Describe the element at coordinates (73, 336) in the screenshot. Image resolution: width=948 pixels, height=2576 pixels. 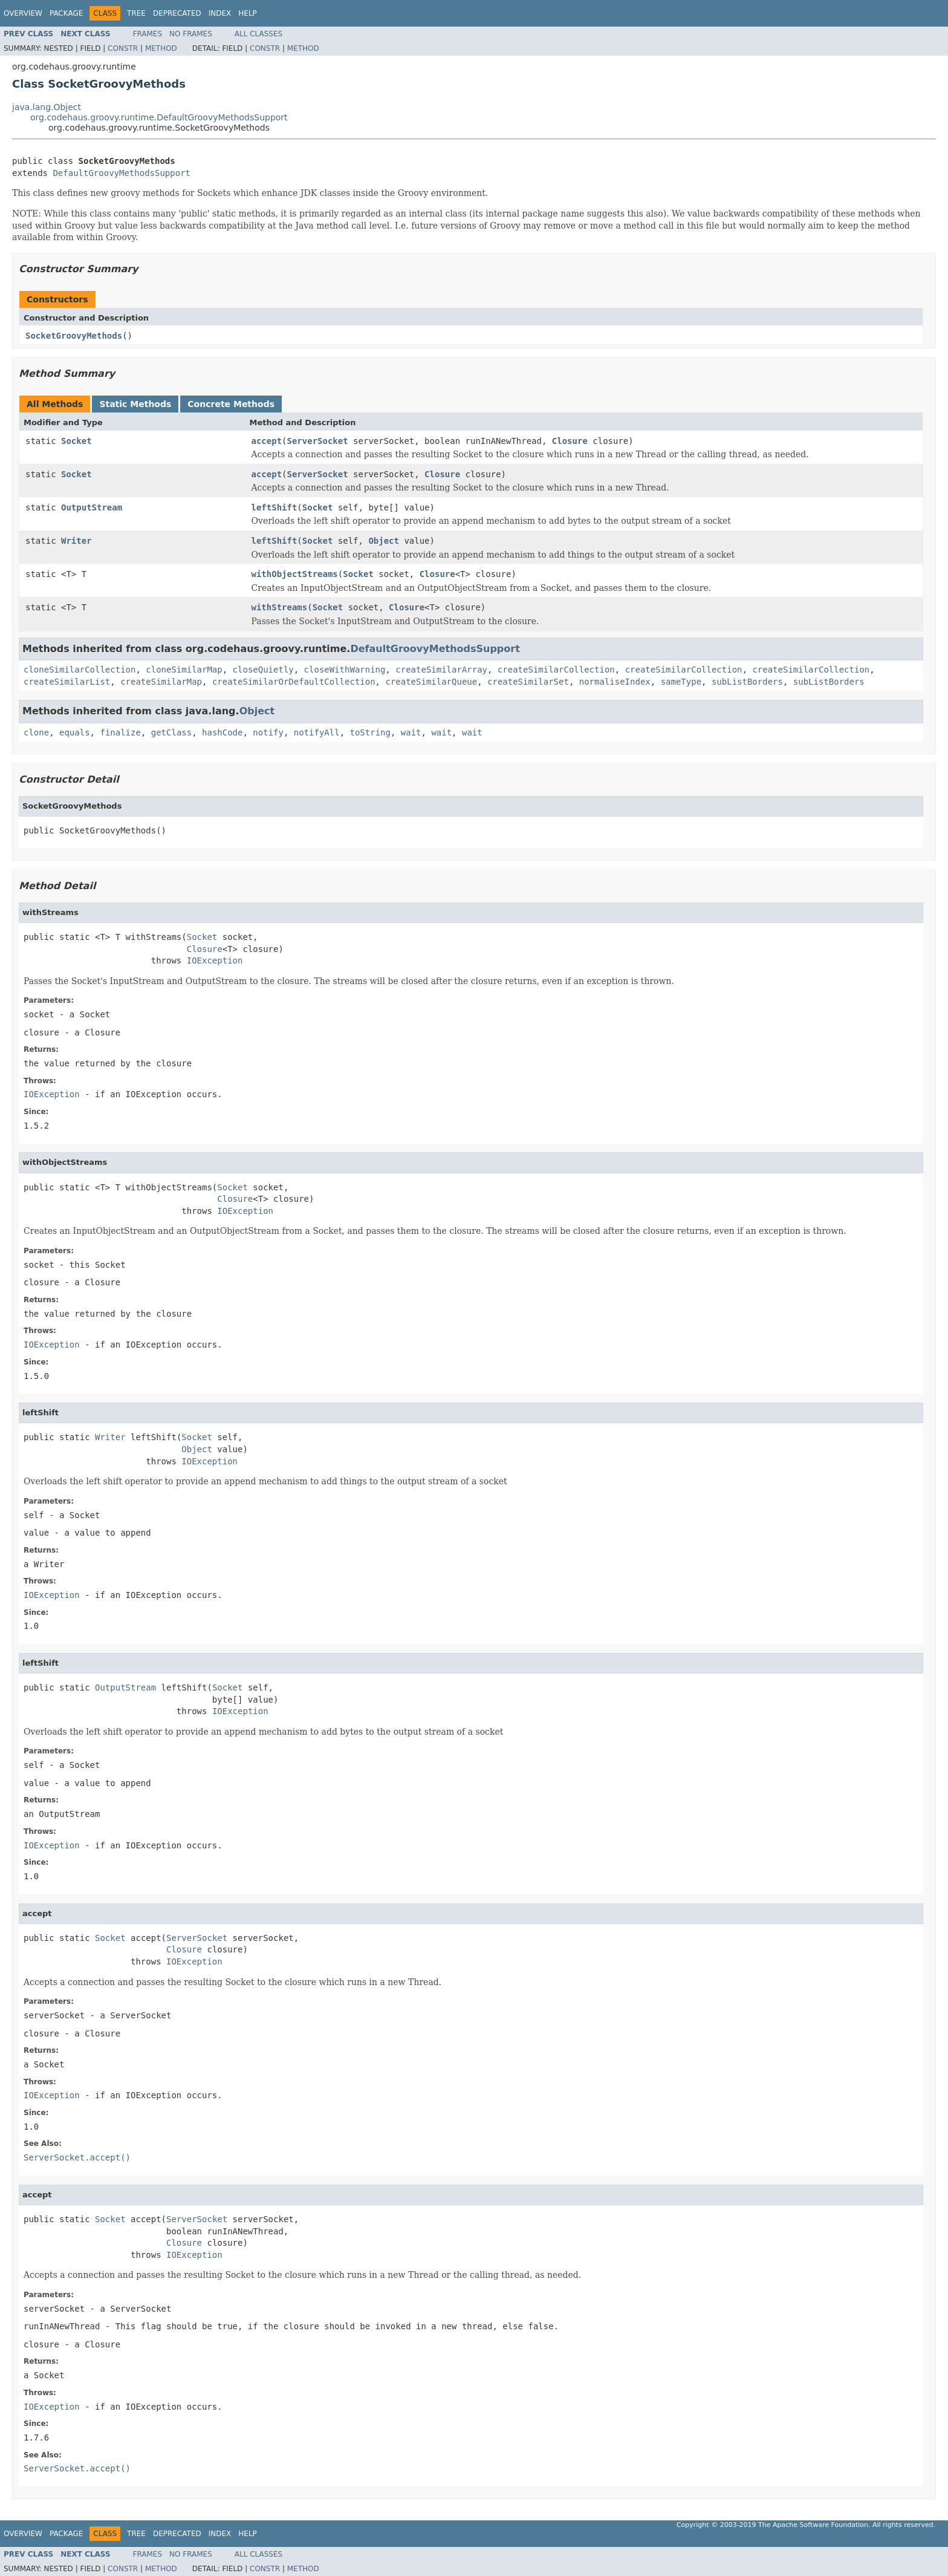
I see `SocketGroovyMethods` at that location.